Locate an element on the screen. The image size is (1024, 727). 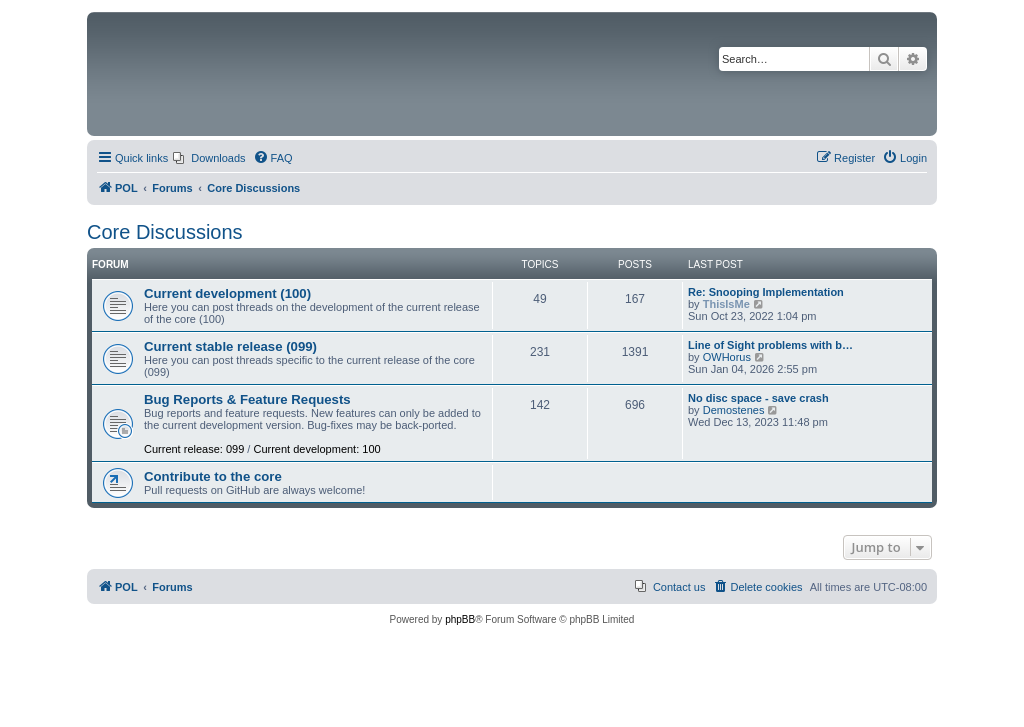
Contribute to the core is located at coordinates (213, 476).